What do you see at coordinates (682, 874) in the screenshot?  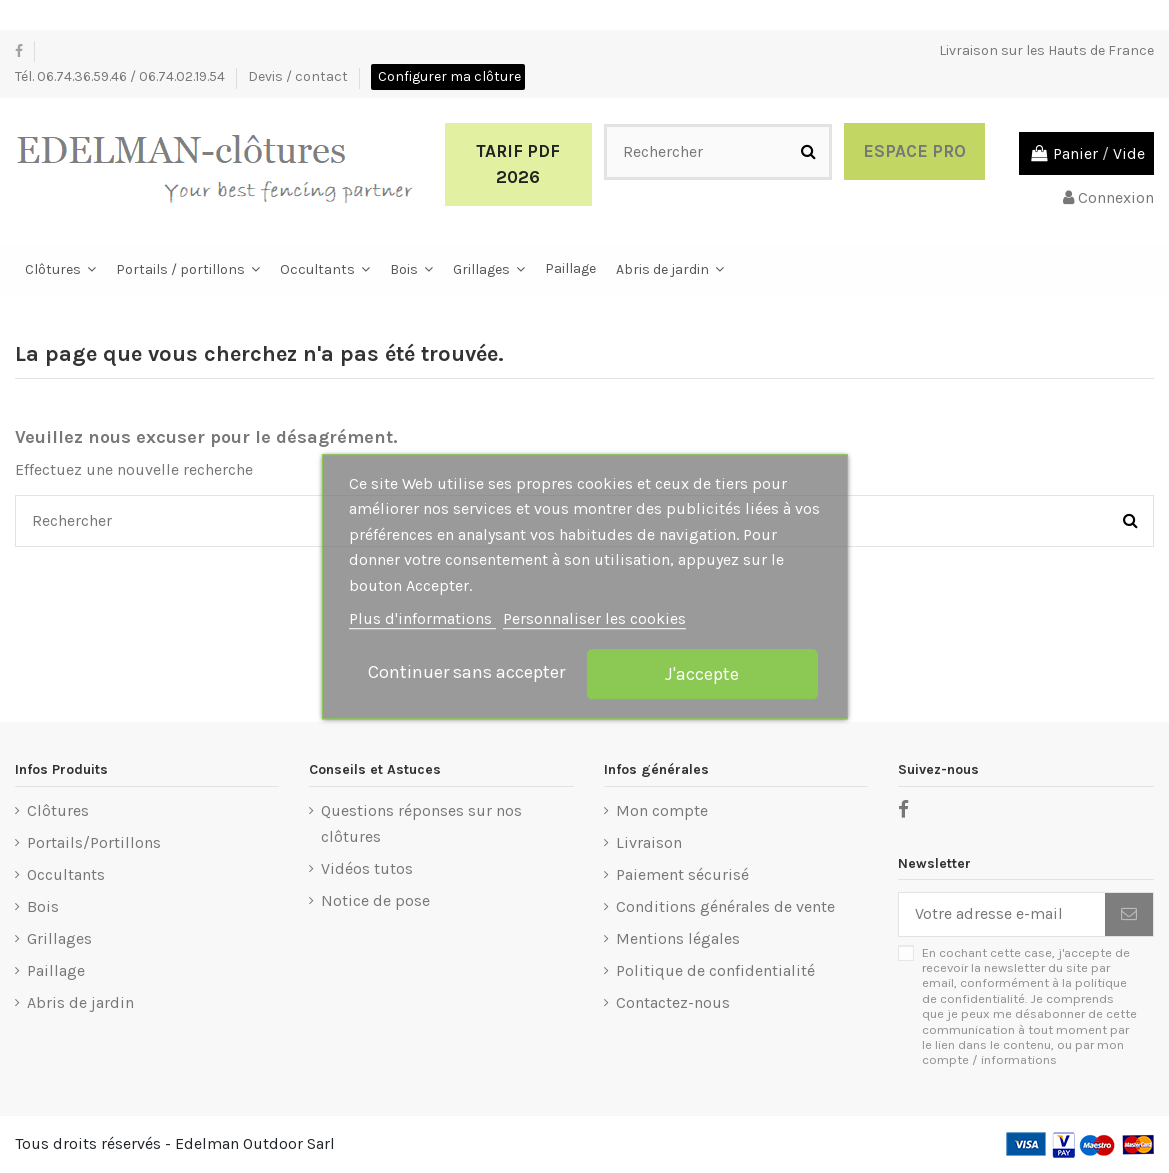 I see `Paiement sécurisé` at bounding box center [682, 874].